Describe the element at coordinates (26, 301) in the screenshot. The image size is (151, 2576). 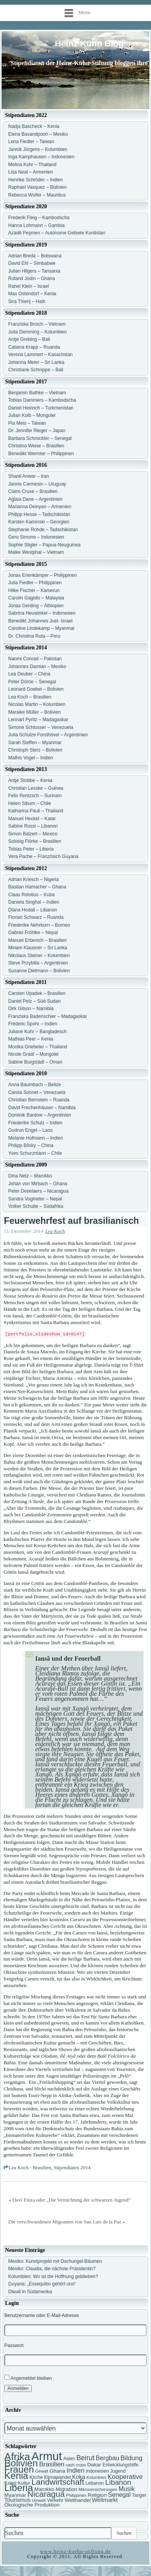
I see `Sira Thierij – Haiti` at that location.